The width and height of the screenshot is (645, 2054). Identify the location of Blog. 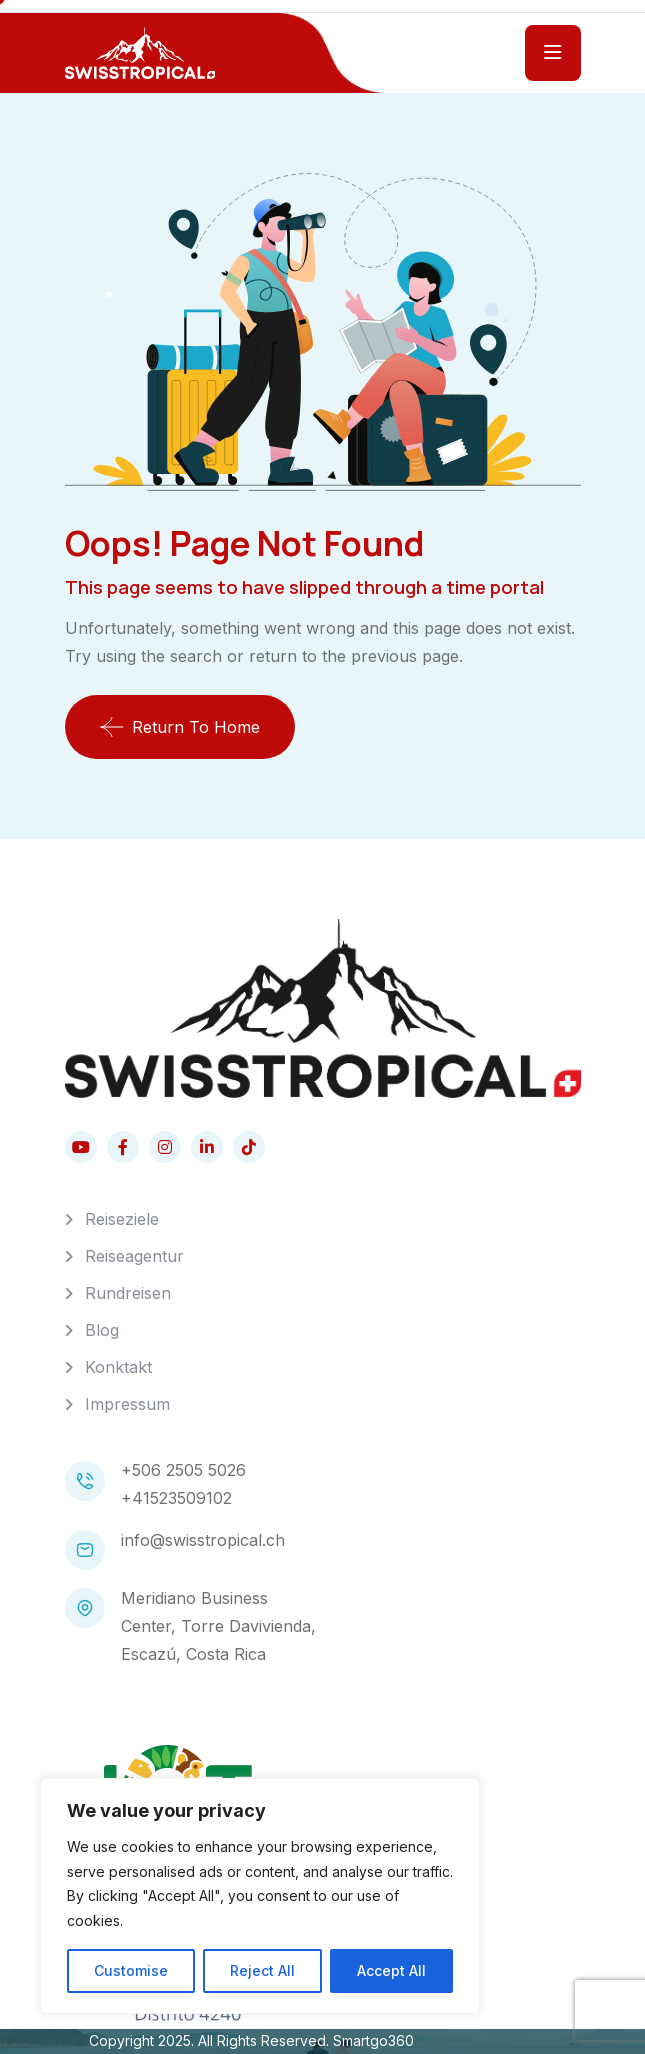
(102, 1330).